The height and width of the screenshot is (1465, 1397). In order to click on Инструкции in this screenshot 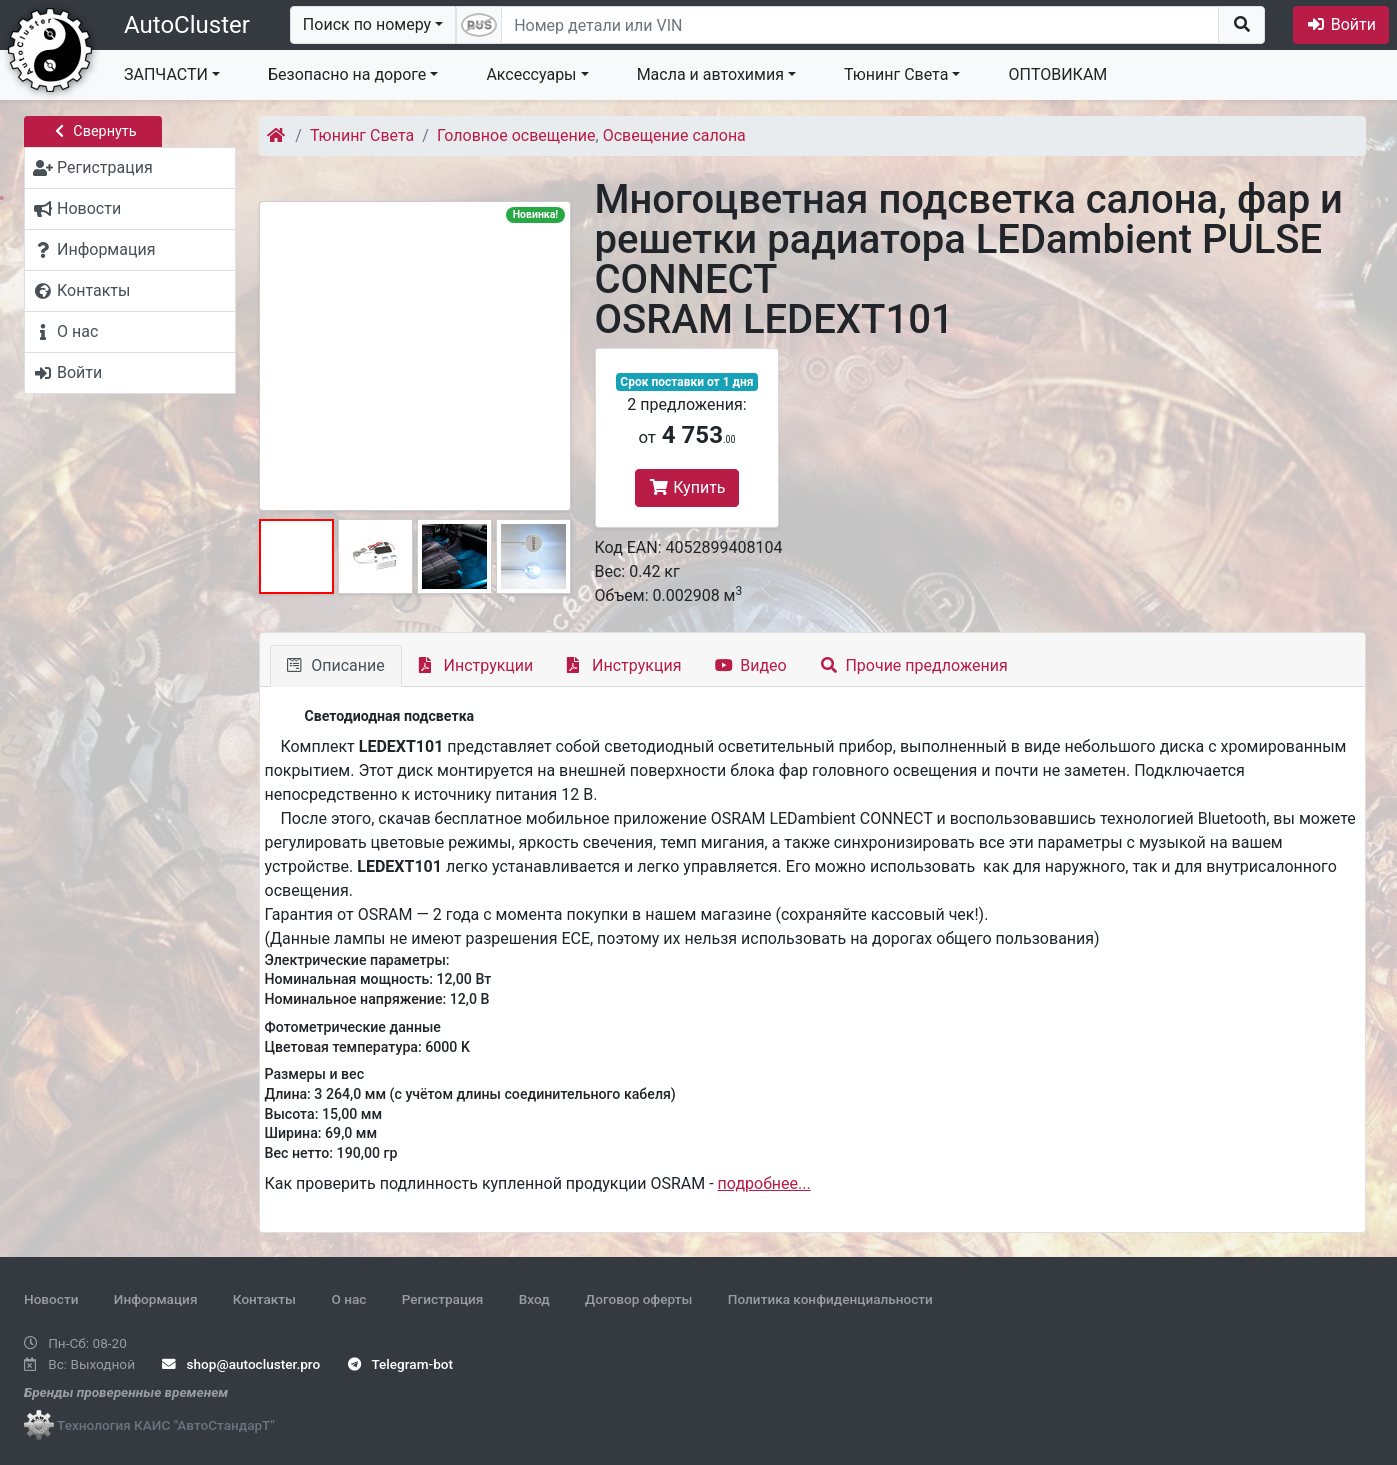, I will do `click(476, 665)`.